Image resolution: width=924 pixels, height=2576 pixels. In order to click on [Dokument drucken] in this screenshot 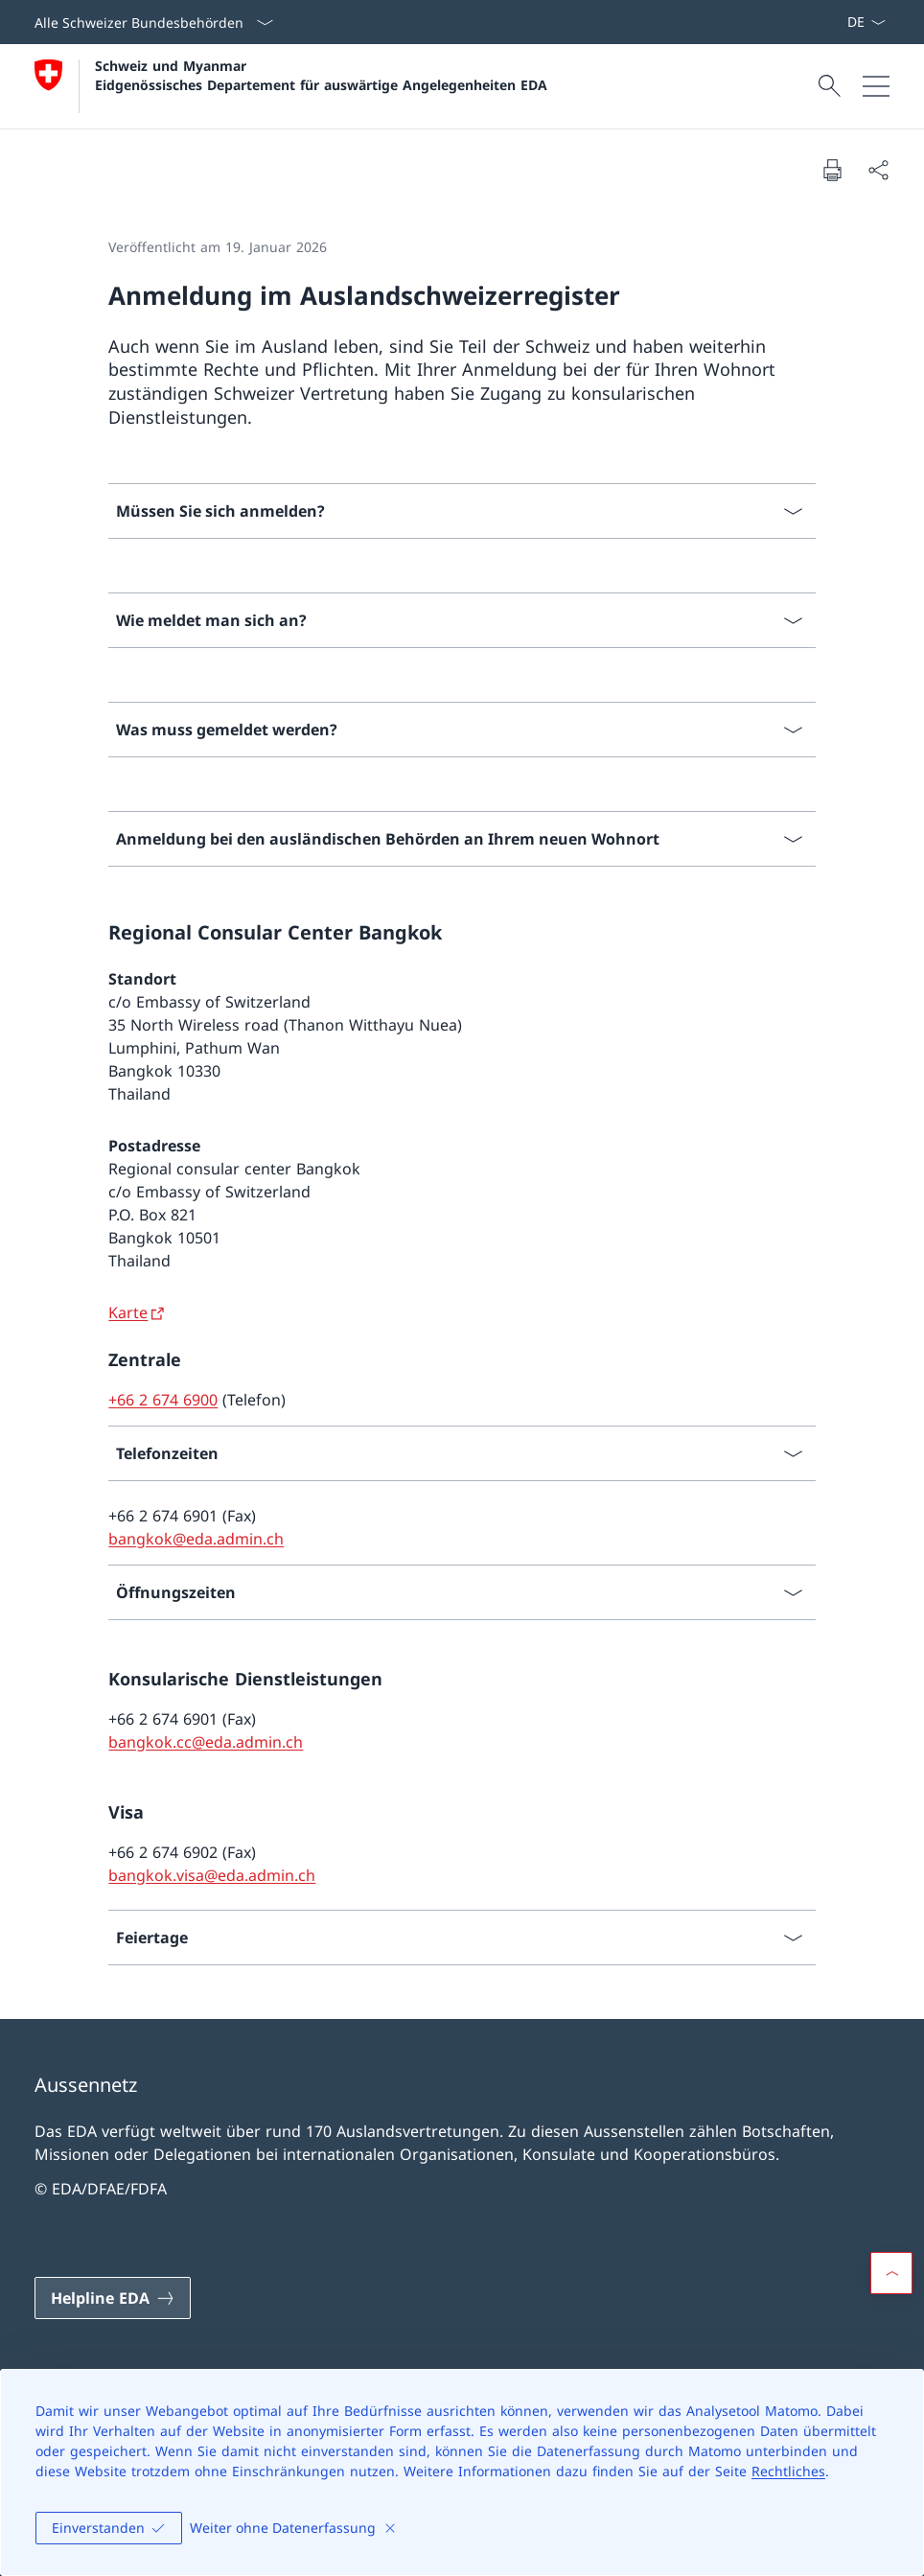, I will do `click(832, 170)`.